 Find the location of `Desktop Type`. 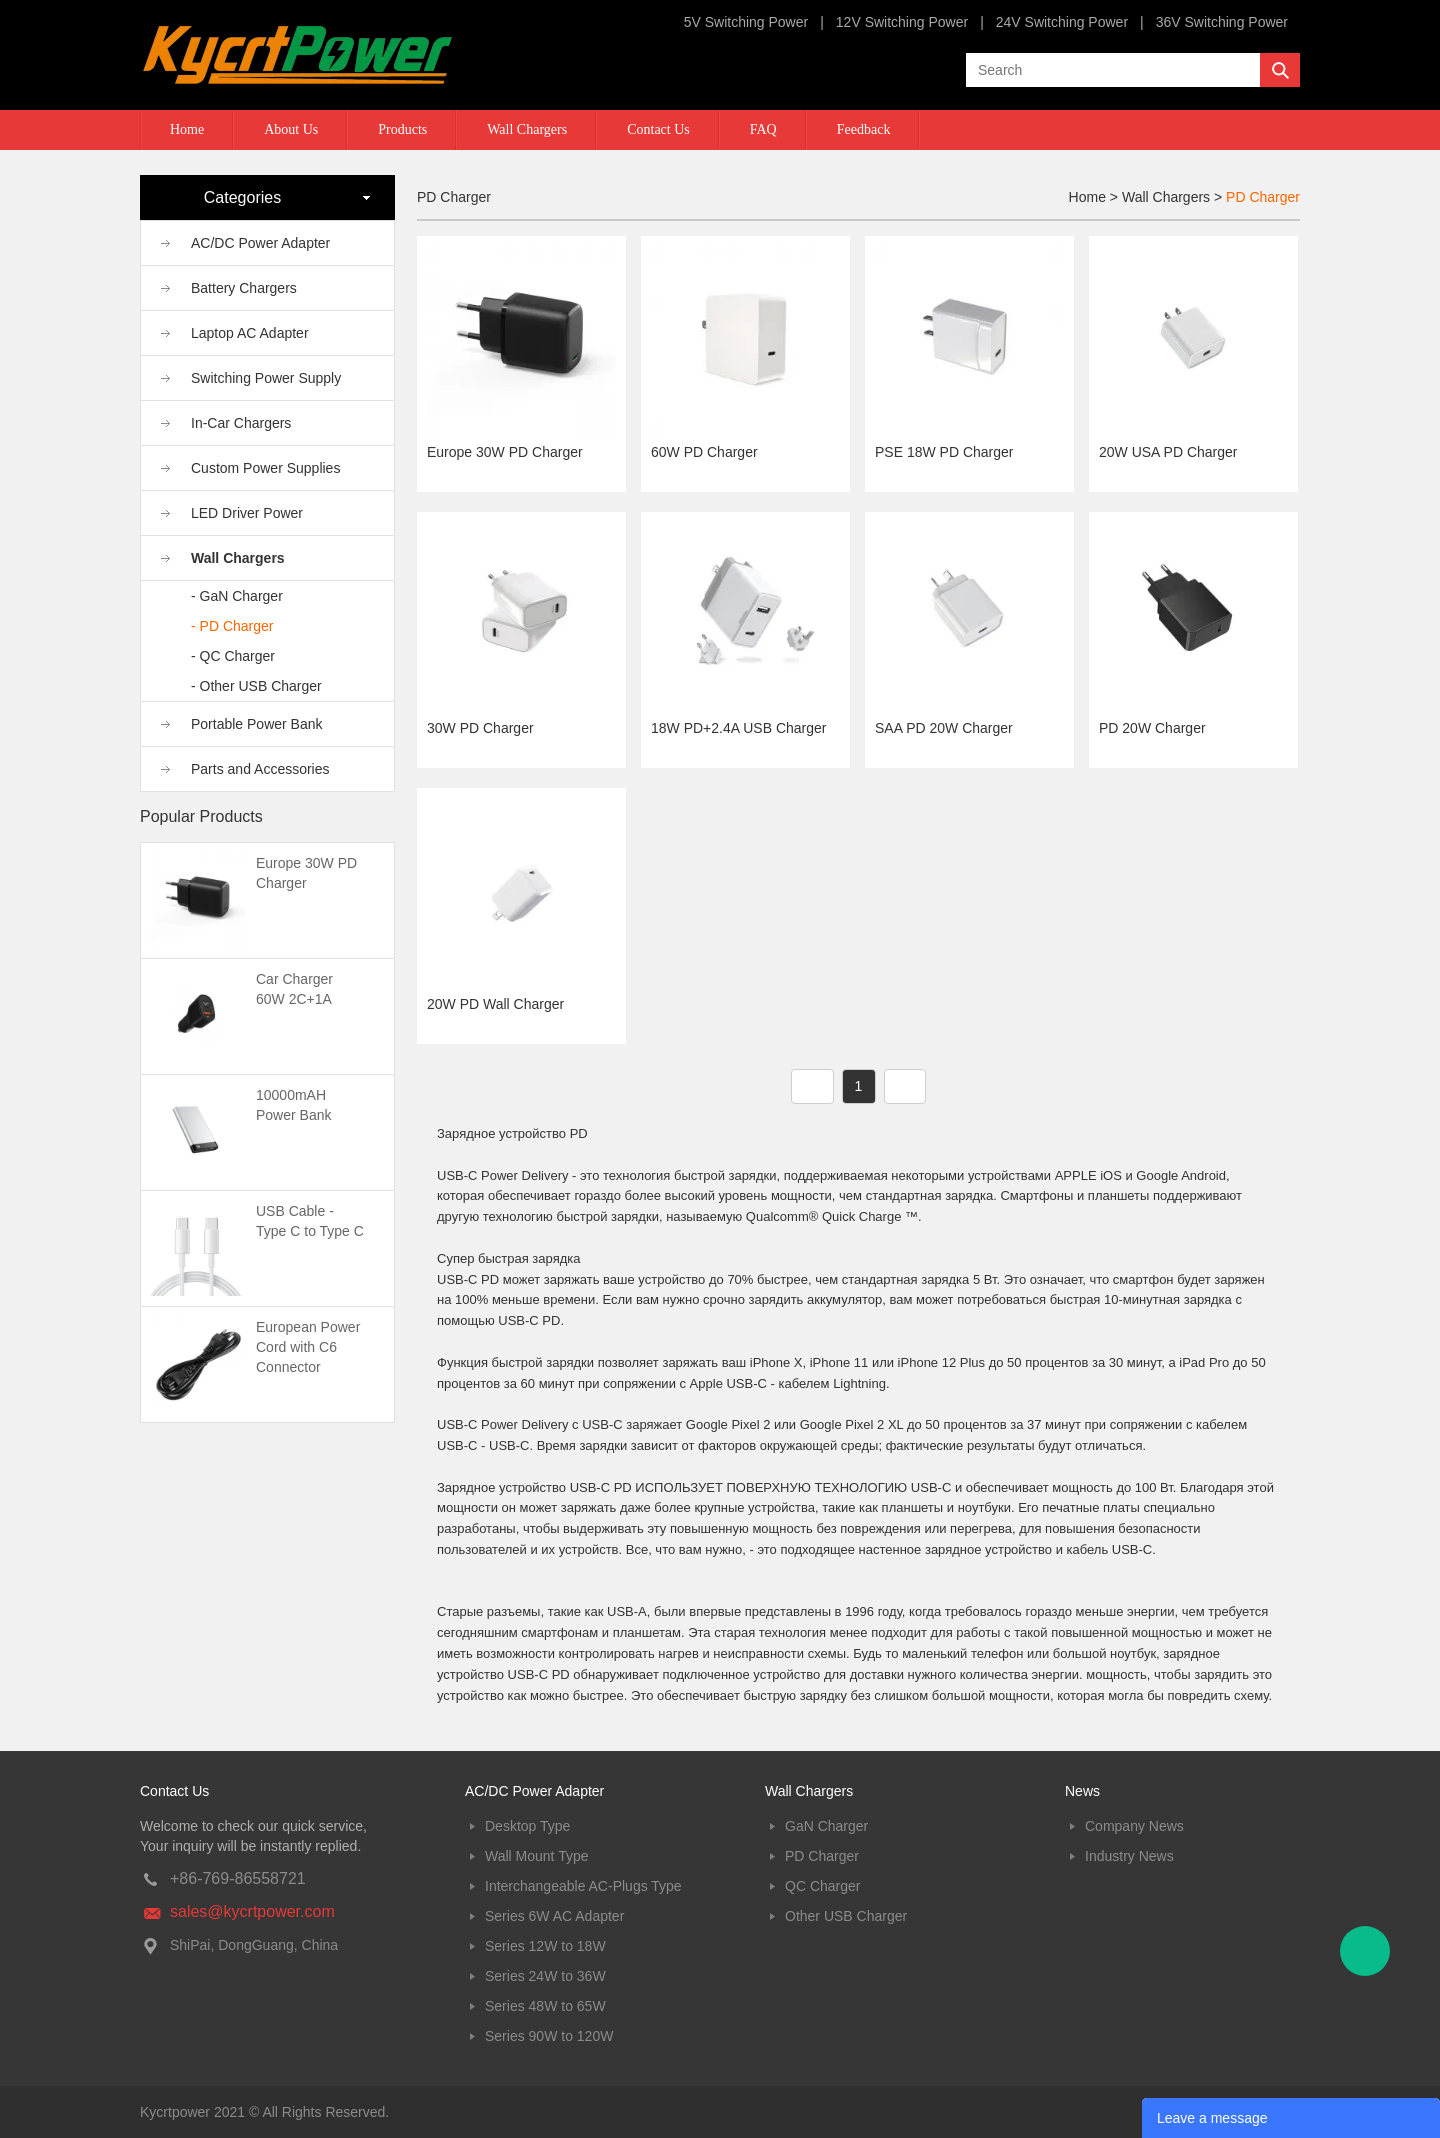

Desktop Type is located at coordinates (527, 1826).